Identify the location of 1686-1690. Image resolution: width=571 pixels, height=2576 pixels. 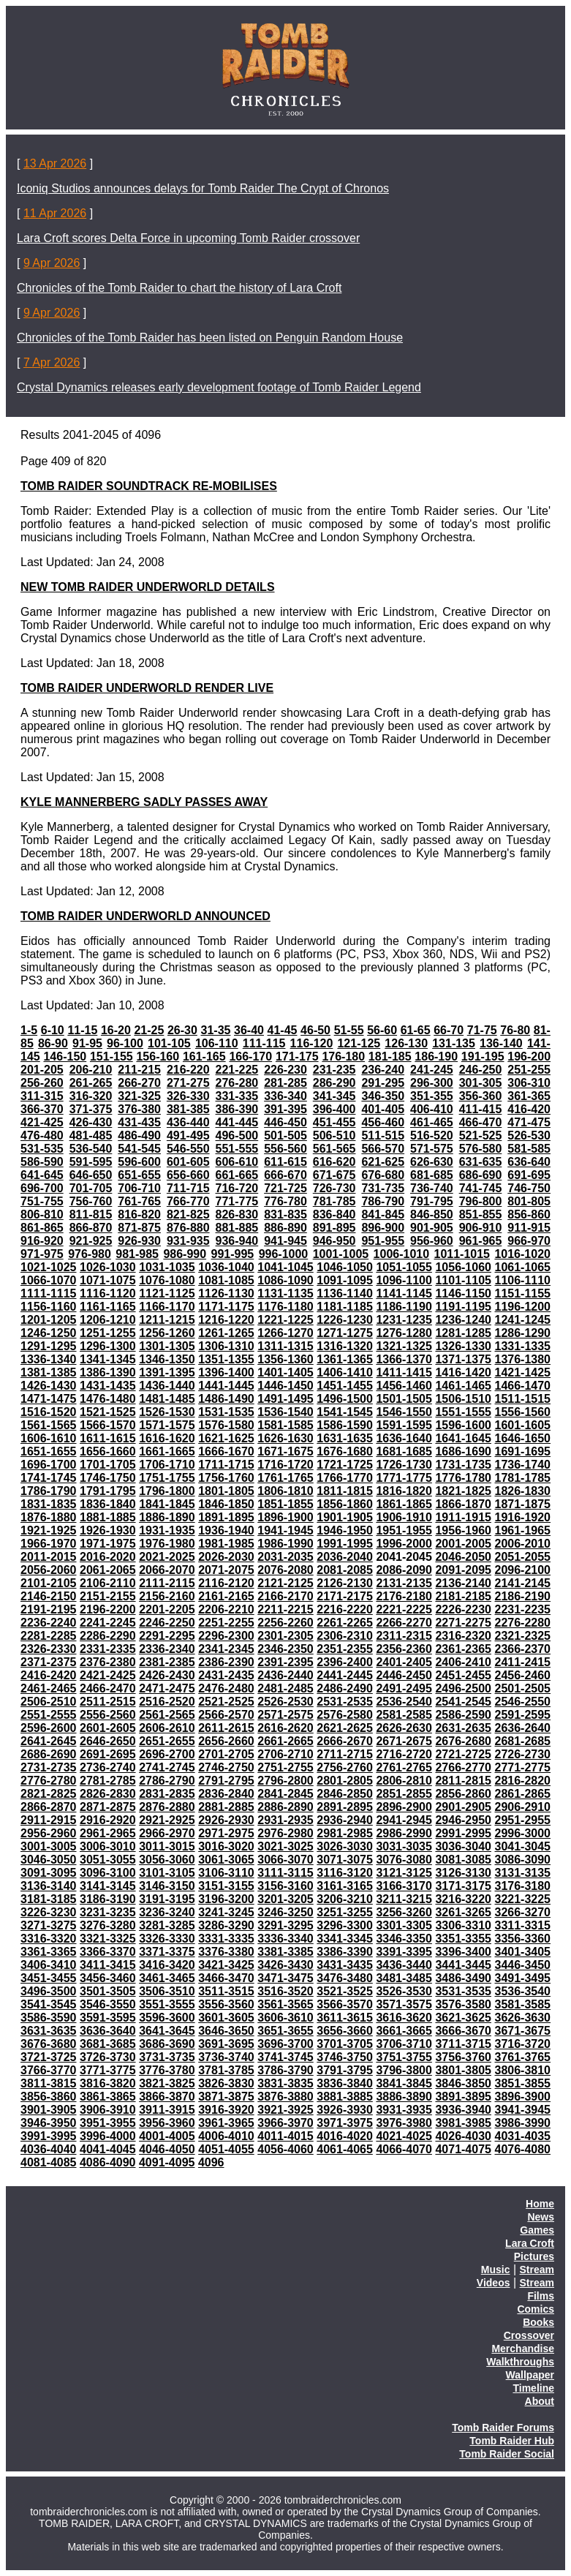
(463, 1451).